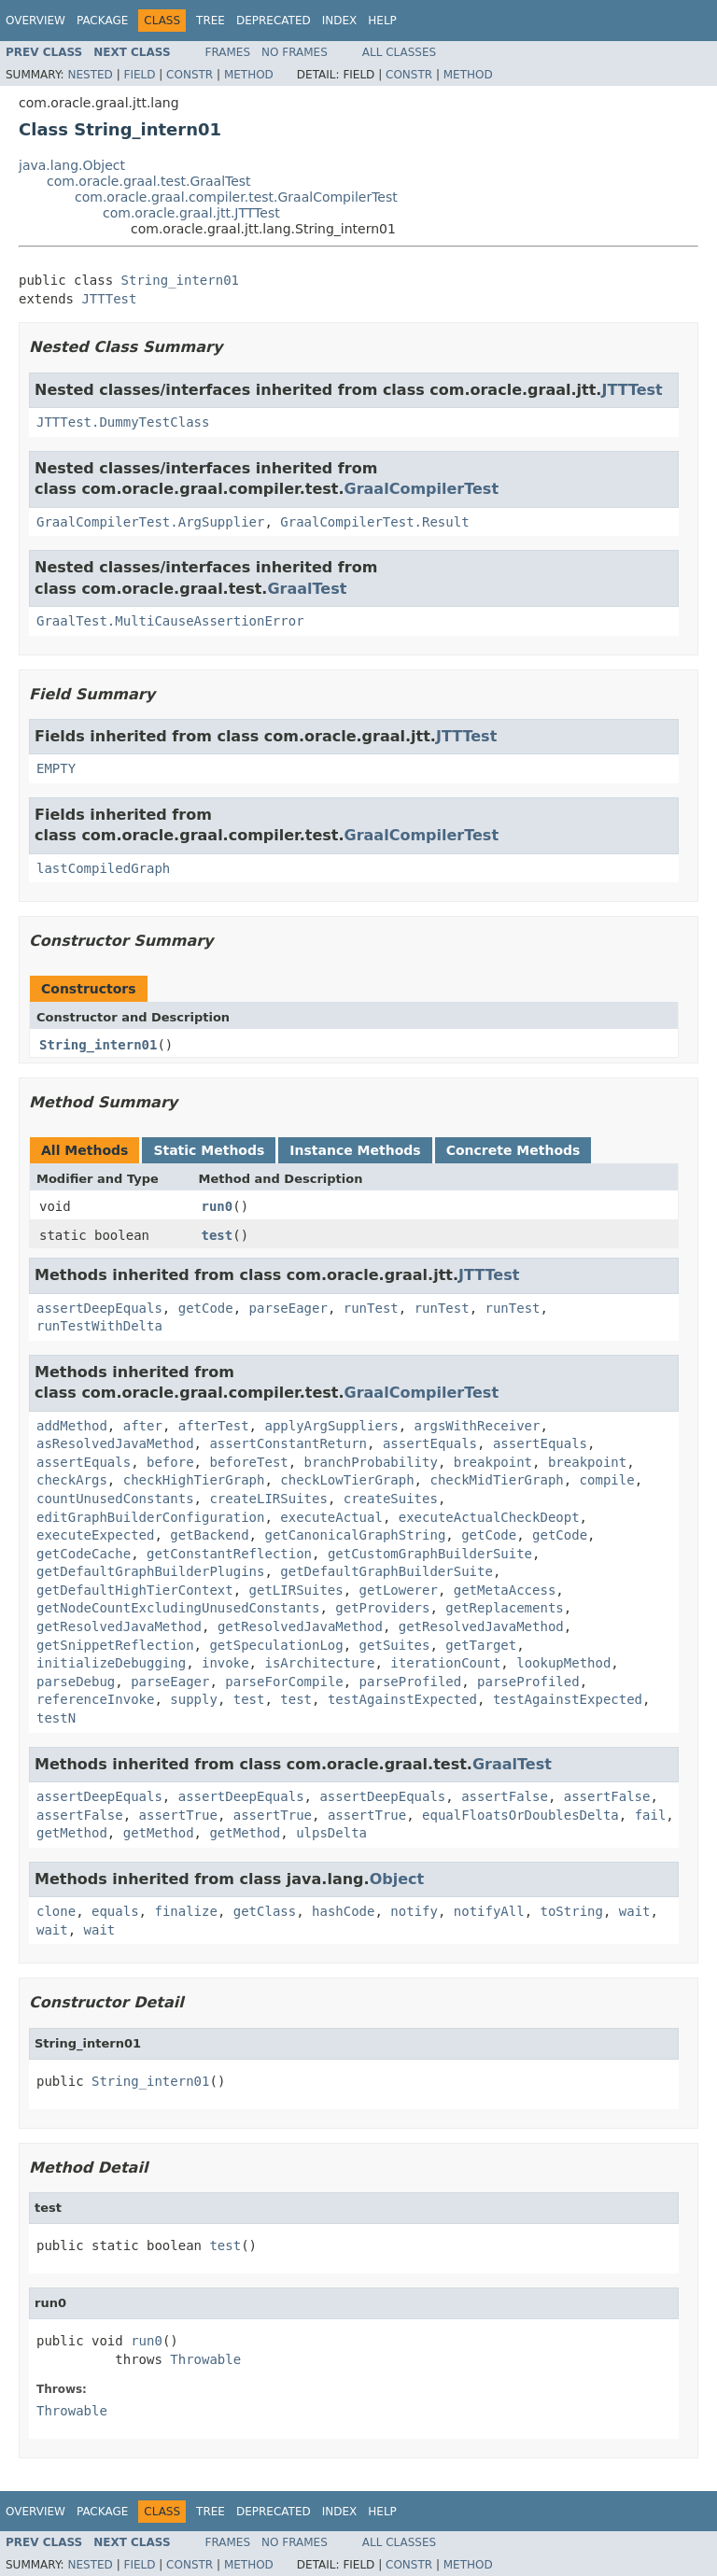 Image resolution: width=717 pixels, height=2576 pixels. Describe the element at coordinates (35, 20) in the screenshot. I see `Overview` at that location.